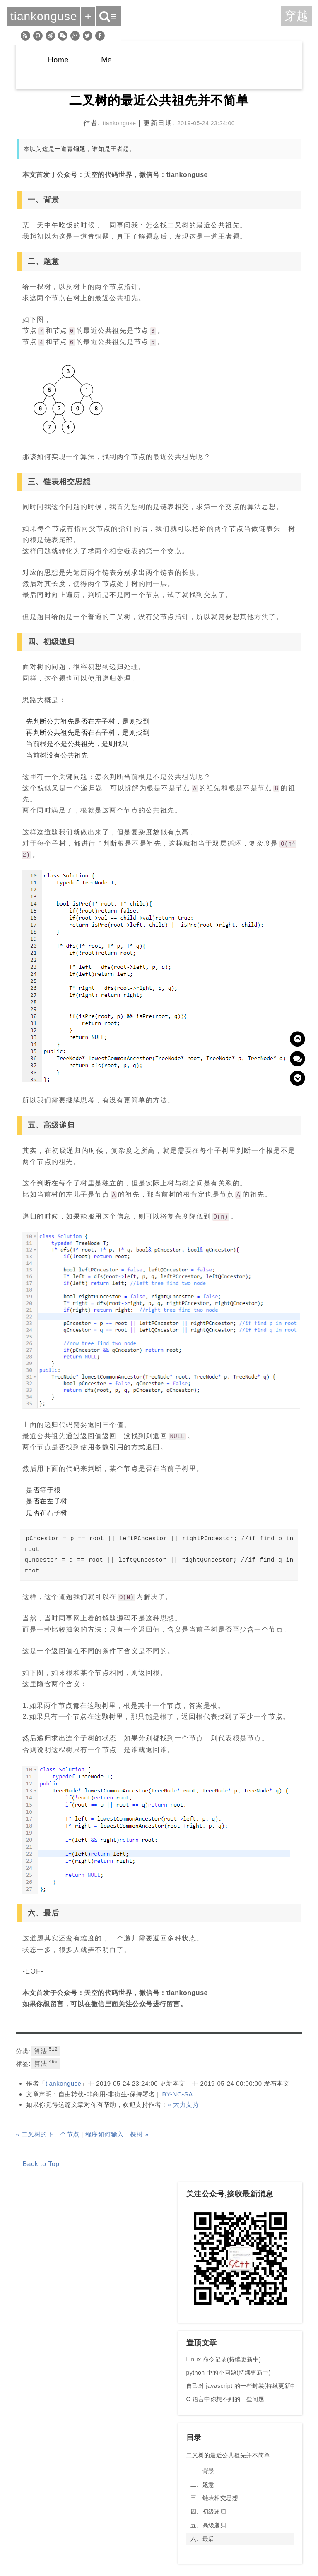 The height and width of the screenshot is (2576, 318). Describe the element at coordinates (223, 2359) in the screenshot. I see `Linux 命令记录(持续更新中)` at that location.